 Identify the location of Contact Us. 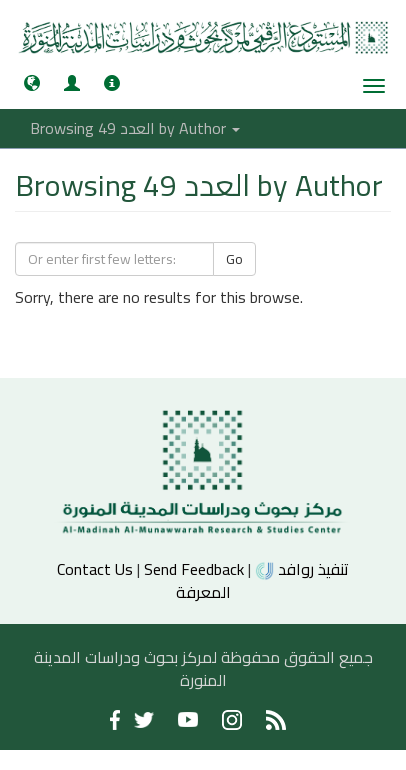
(95, 569).